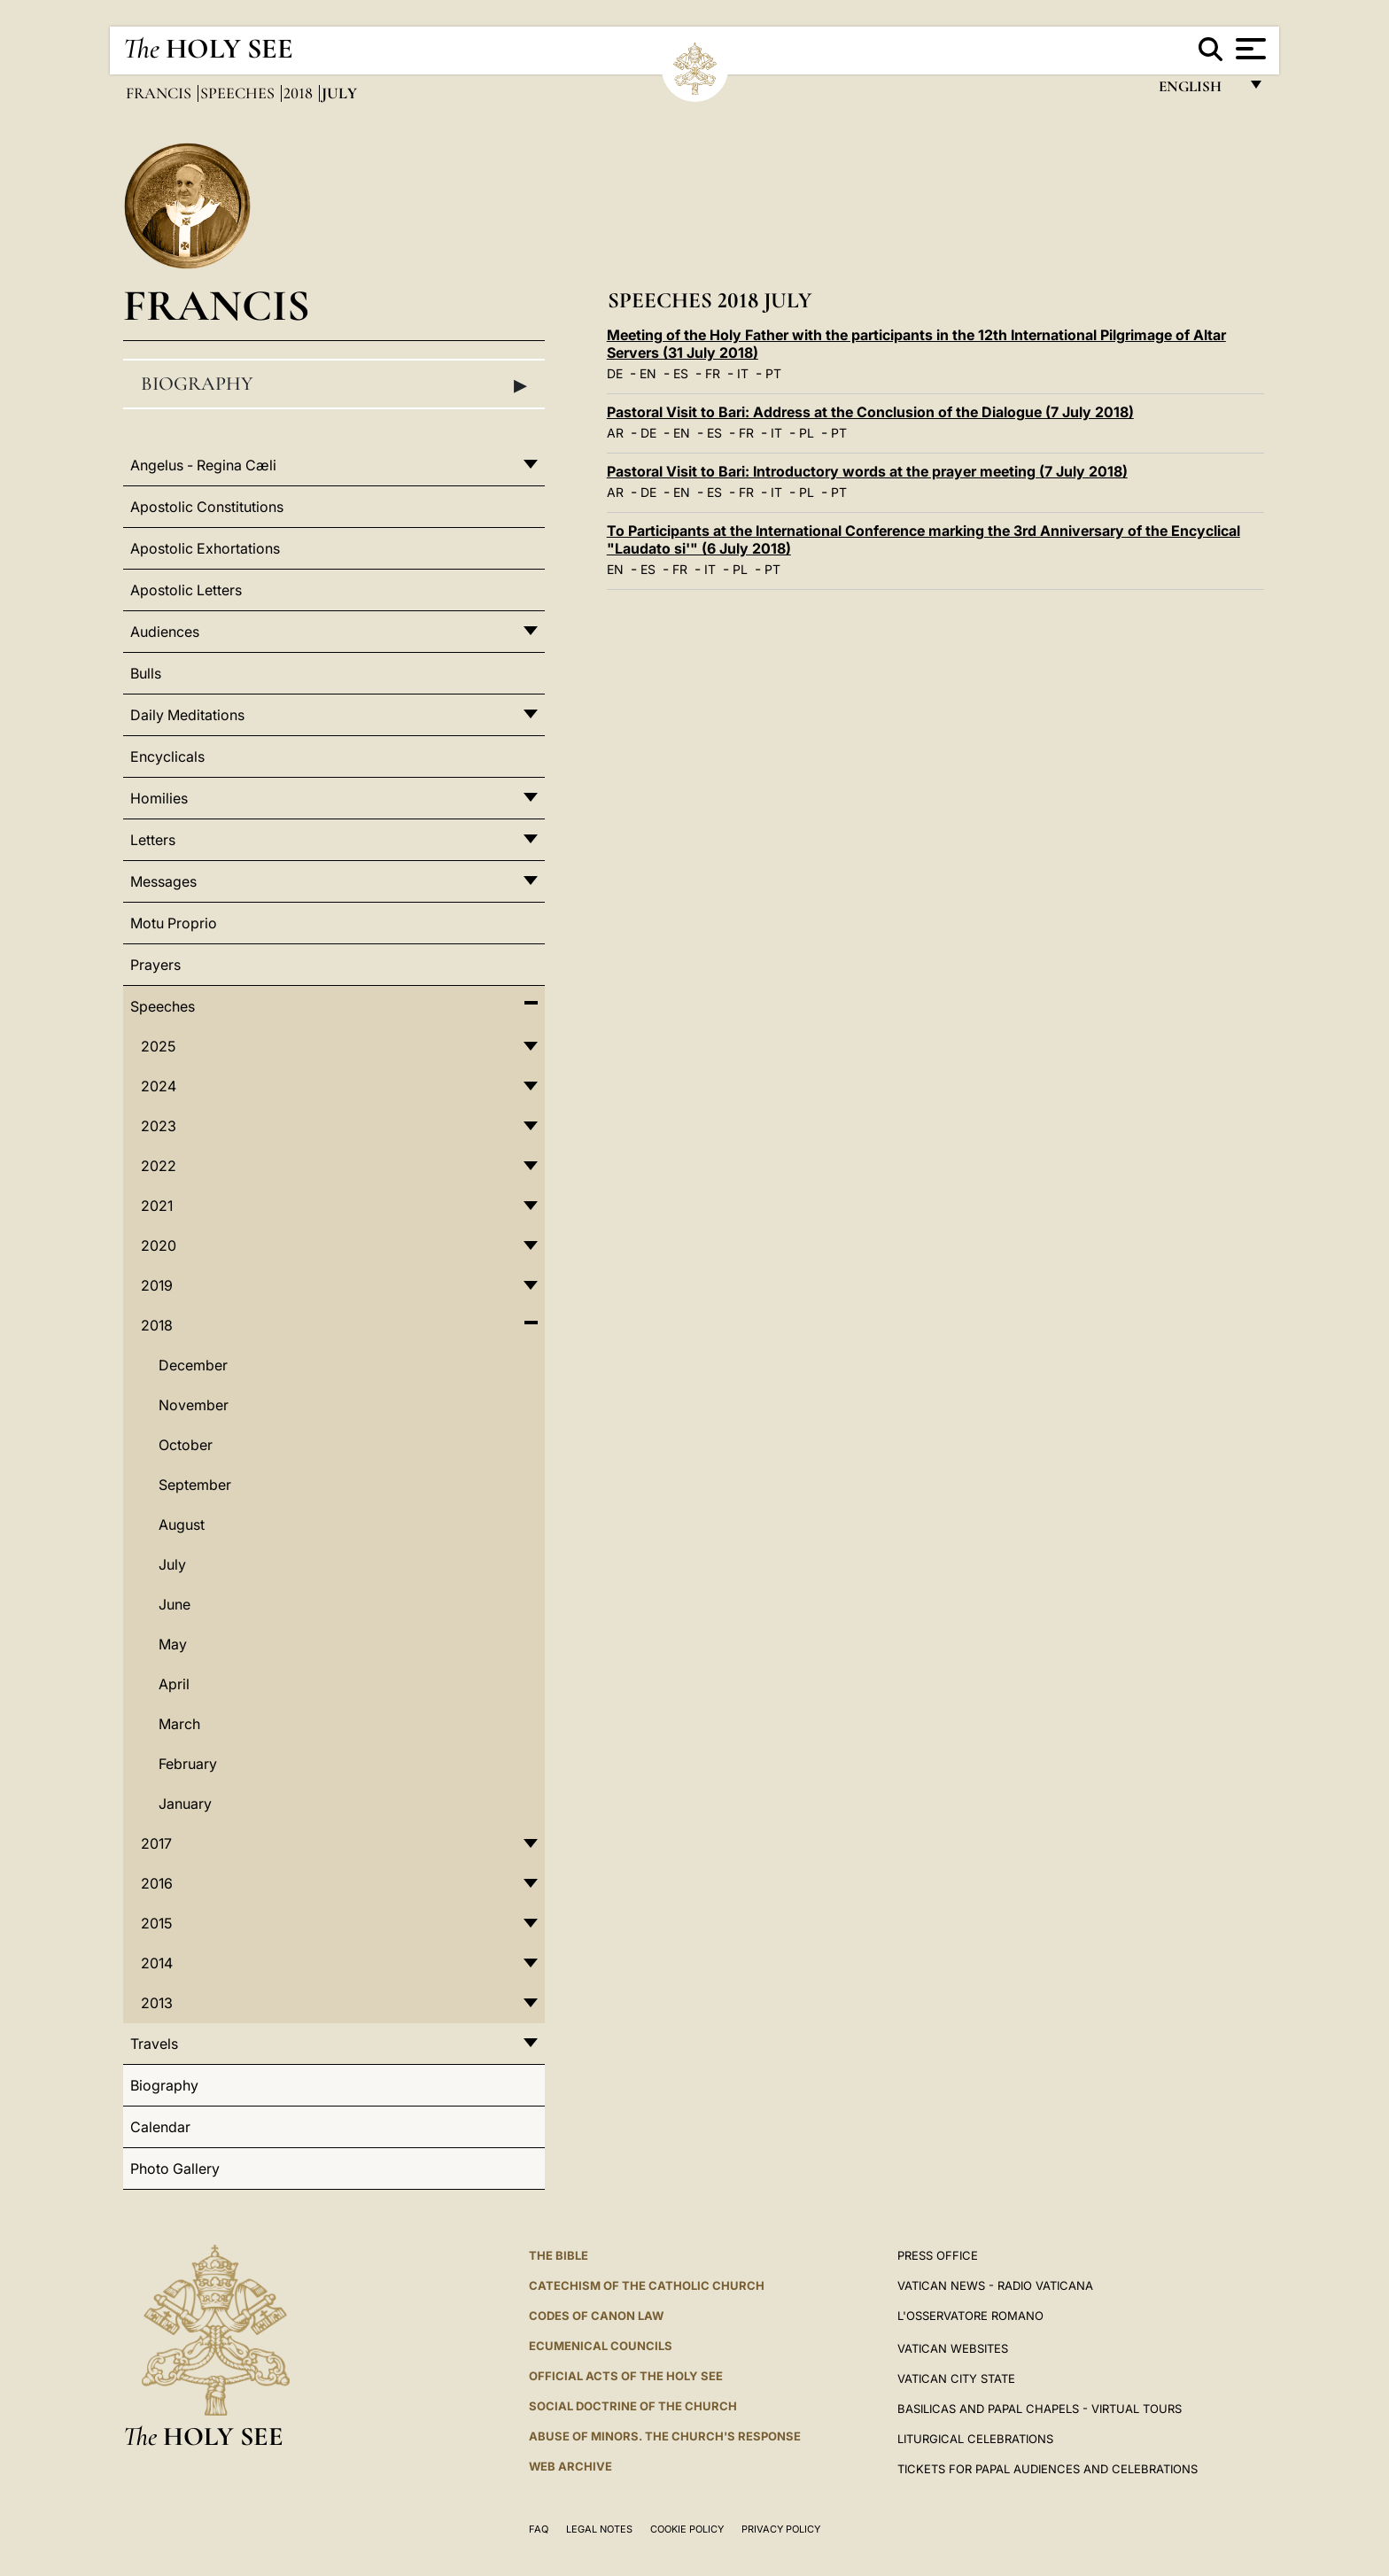  Describe the element at coordinates (152, 840) in the screenshot. I see `Letters` at that location.